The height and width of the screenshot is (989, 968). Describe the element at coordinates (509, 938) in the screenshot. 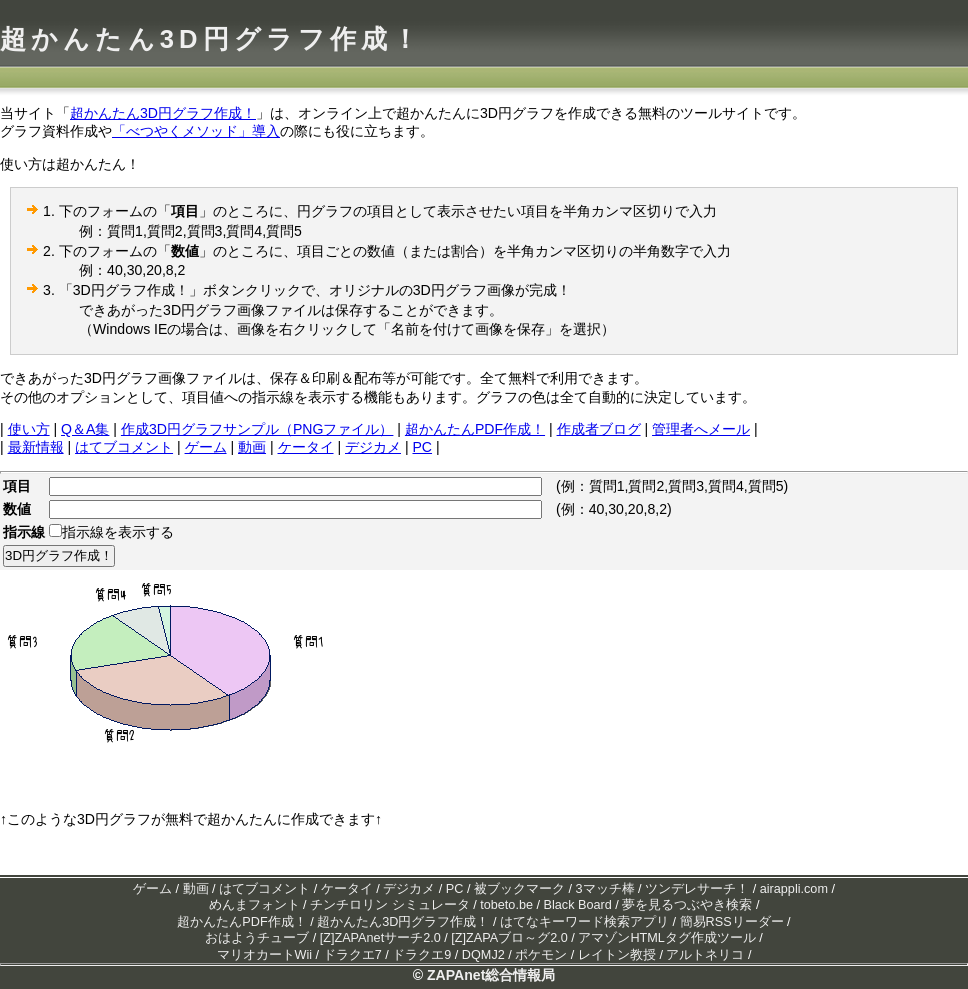

I see `[Z]ZAPAブロ～グ2.0` at that location.